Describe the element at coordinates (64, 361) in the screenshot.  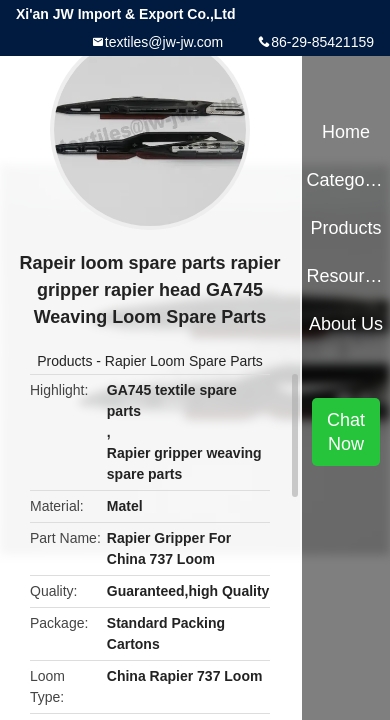
I see `Products` at that location.